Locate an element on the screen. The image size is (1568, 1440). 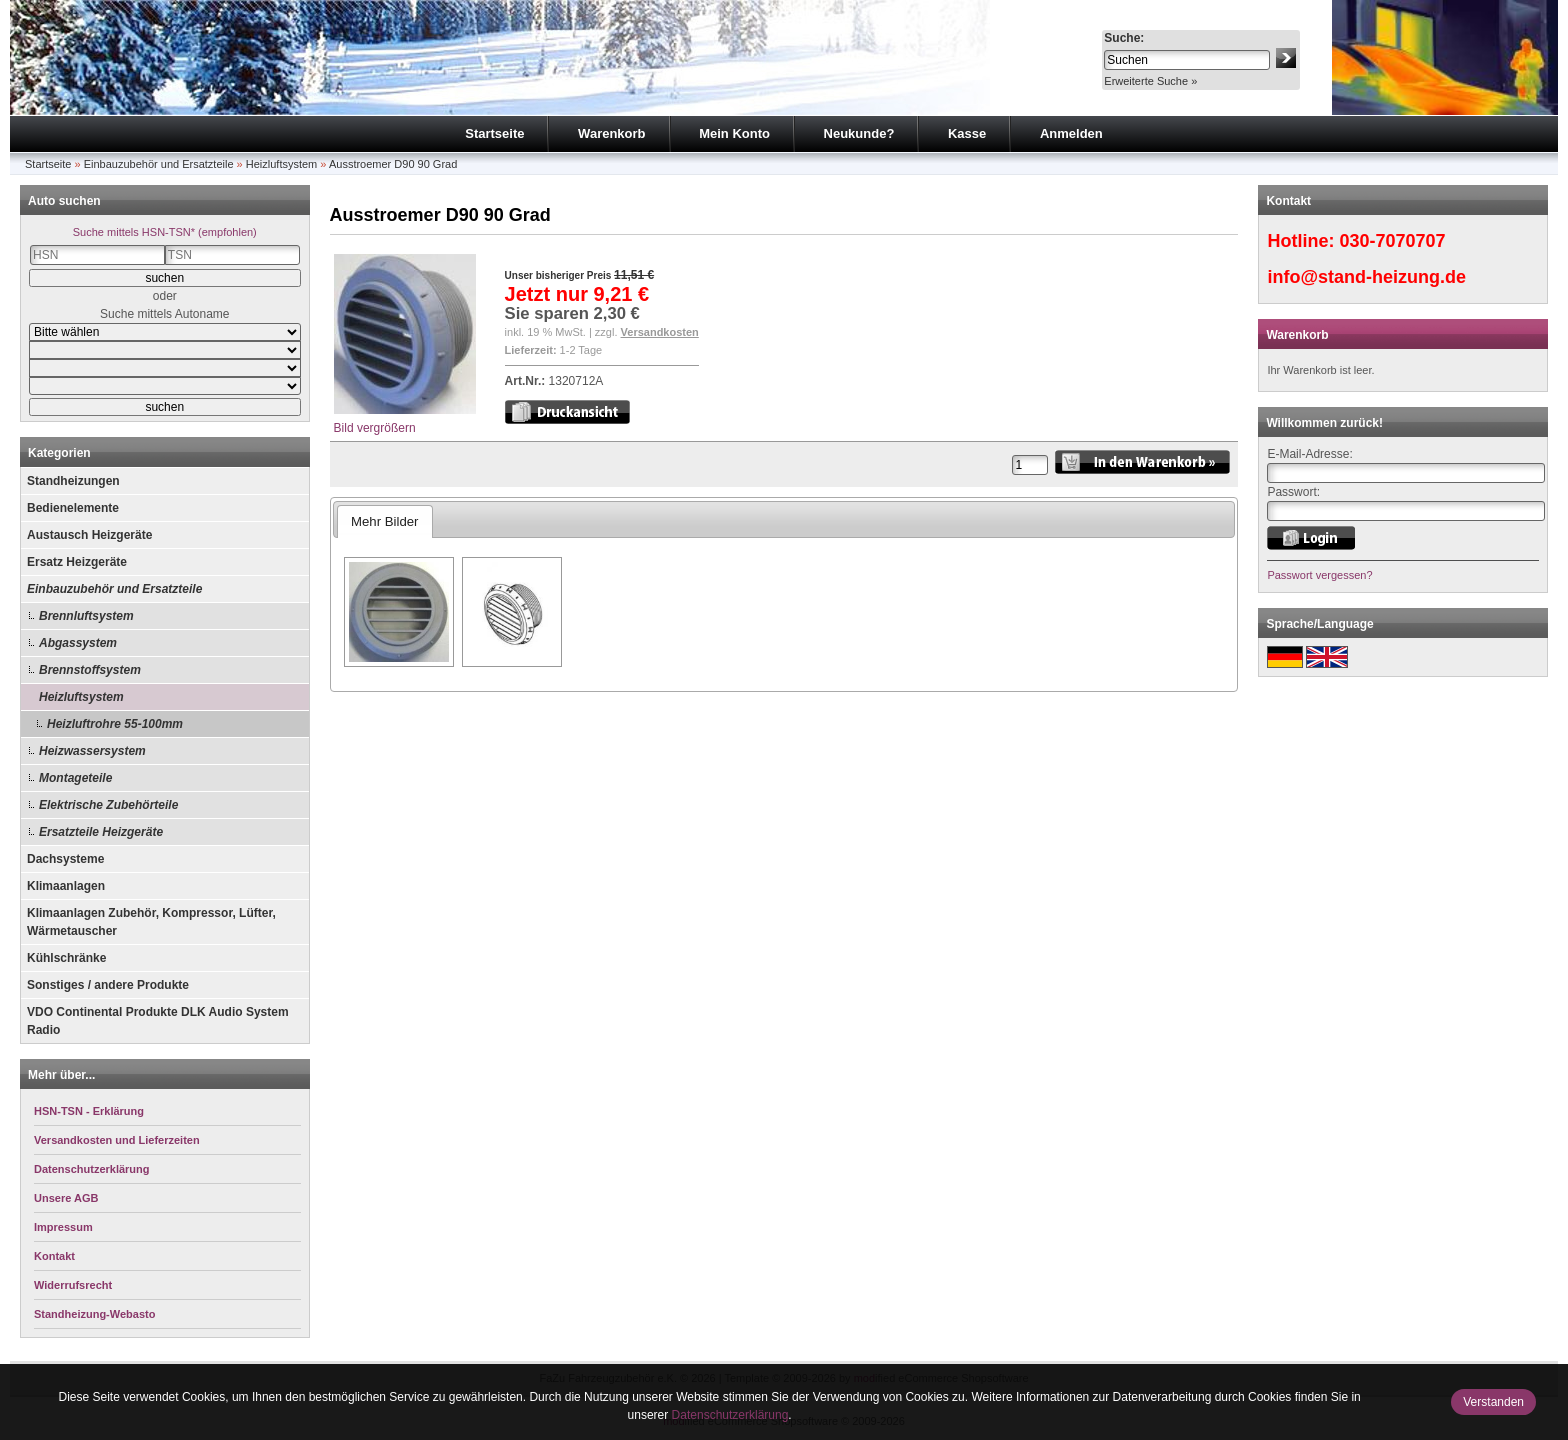
Heizwassersystem is located at coordinates (92, 751).